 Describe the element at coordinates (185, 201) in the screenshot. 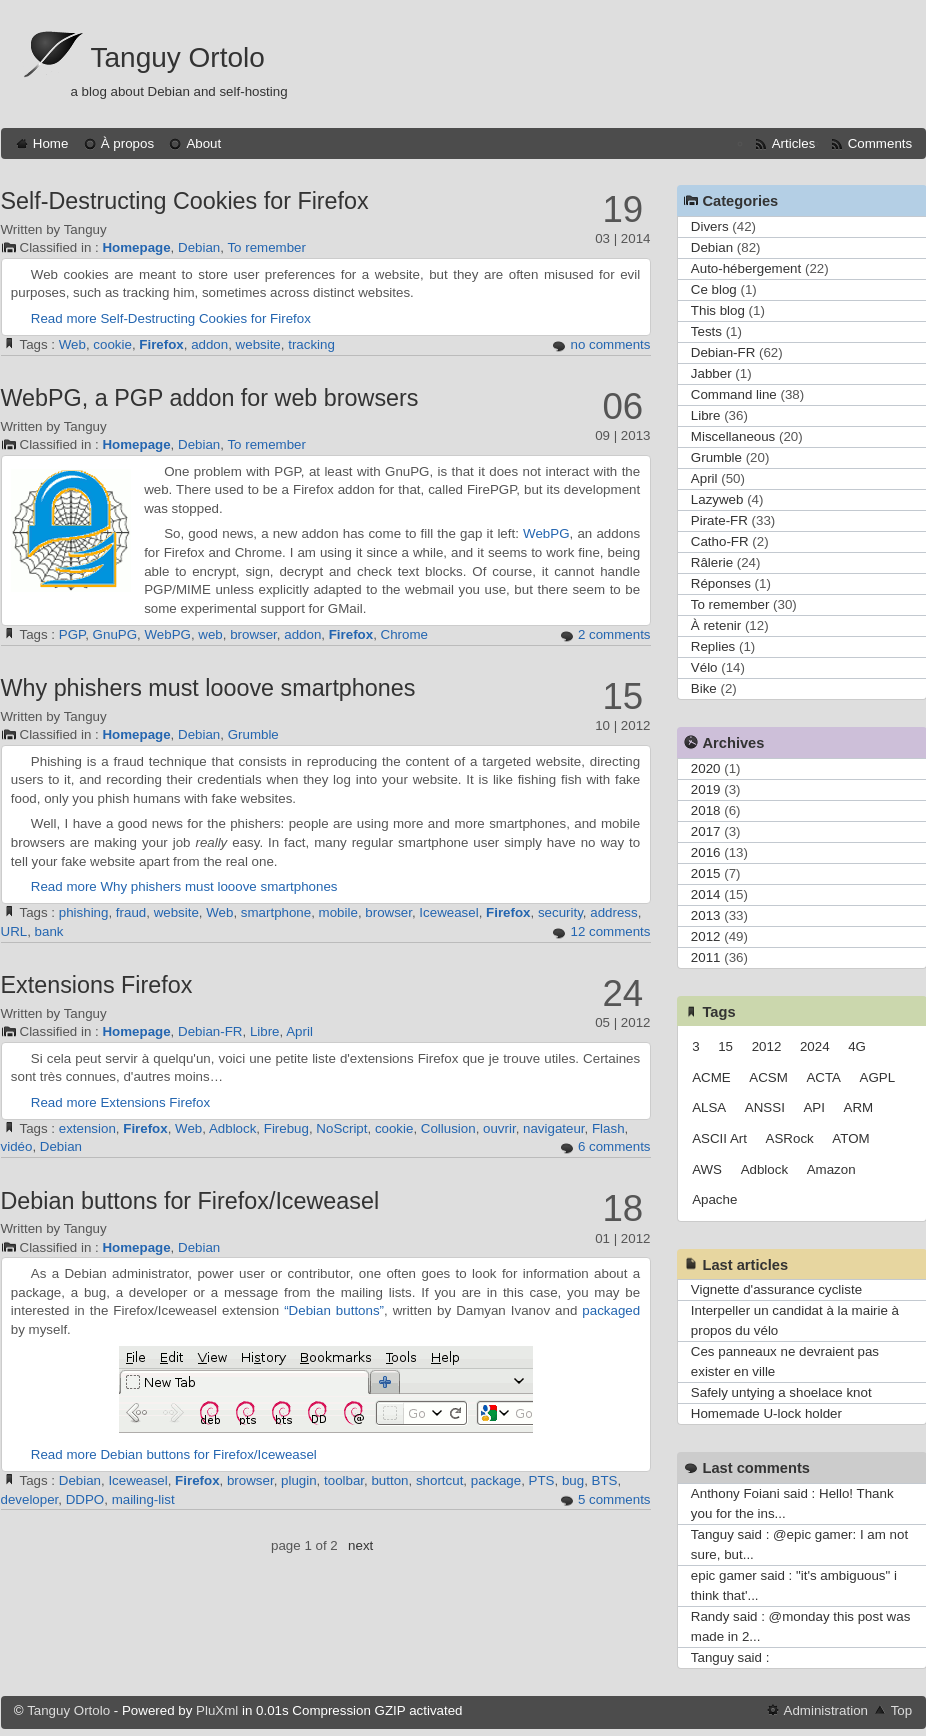

I see `Self-Destructing Cookies for Firefox` at that location.